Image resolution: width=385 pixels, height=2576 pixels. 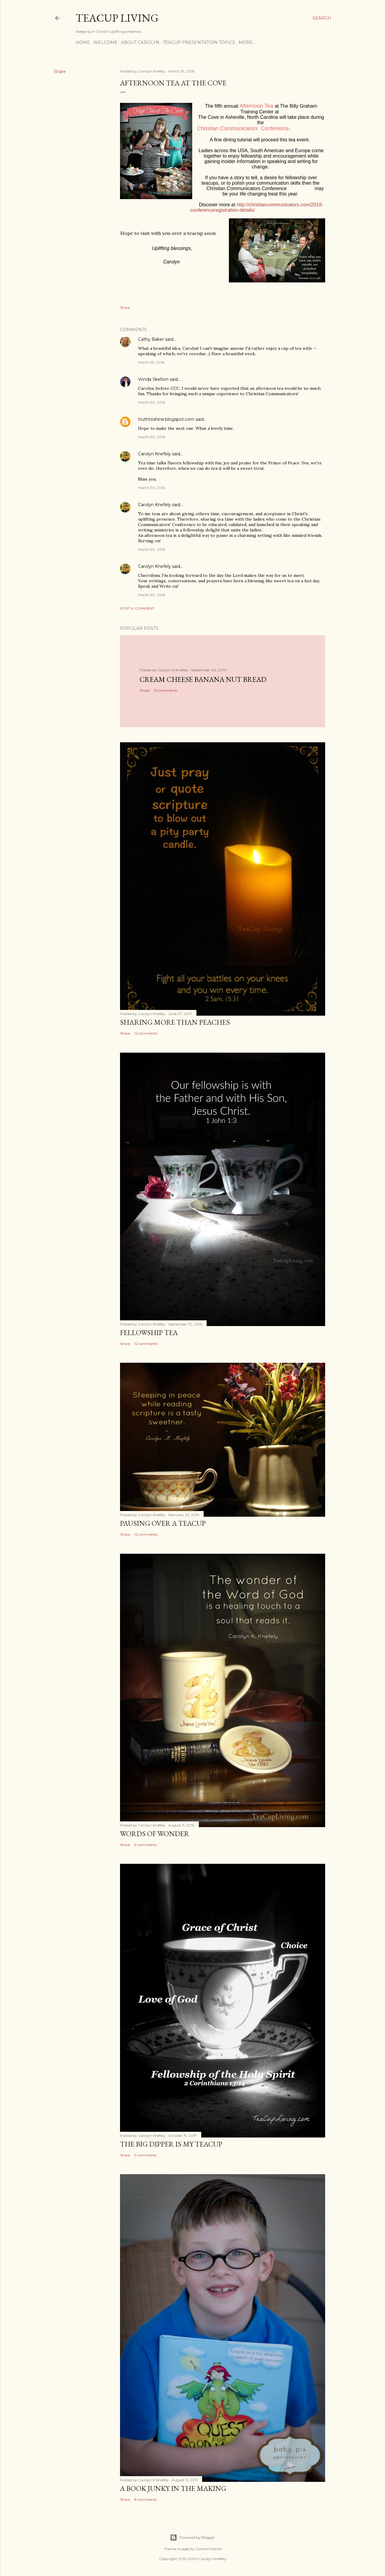 What do you see at coordinates (192, 2537) in the screenshot?
I see `Powered by Blogger` at bounding box center [192, 2537].